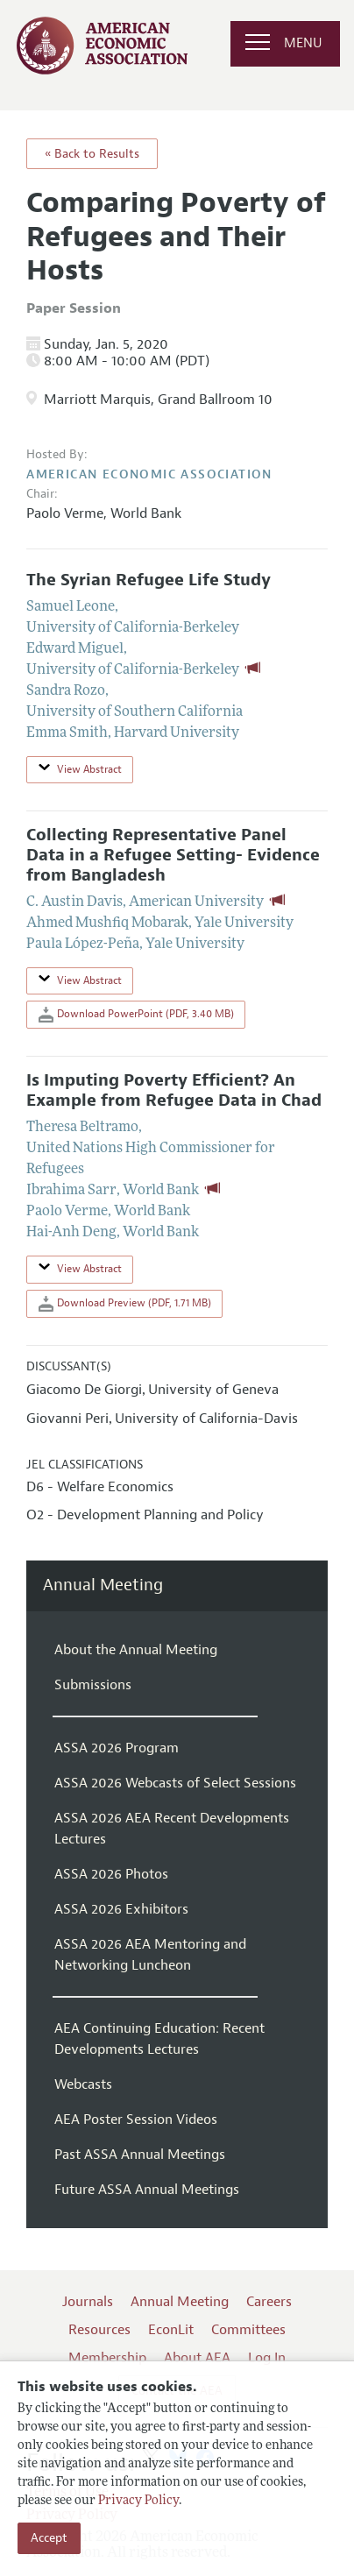  What do you see at coordinates (171, 2330) in the screenshot?
I see `EconLit` at bounding box center [171, 2330].